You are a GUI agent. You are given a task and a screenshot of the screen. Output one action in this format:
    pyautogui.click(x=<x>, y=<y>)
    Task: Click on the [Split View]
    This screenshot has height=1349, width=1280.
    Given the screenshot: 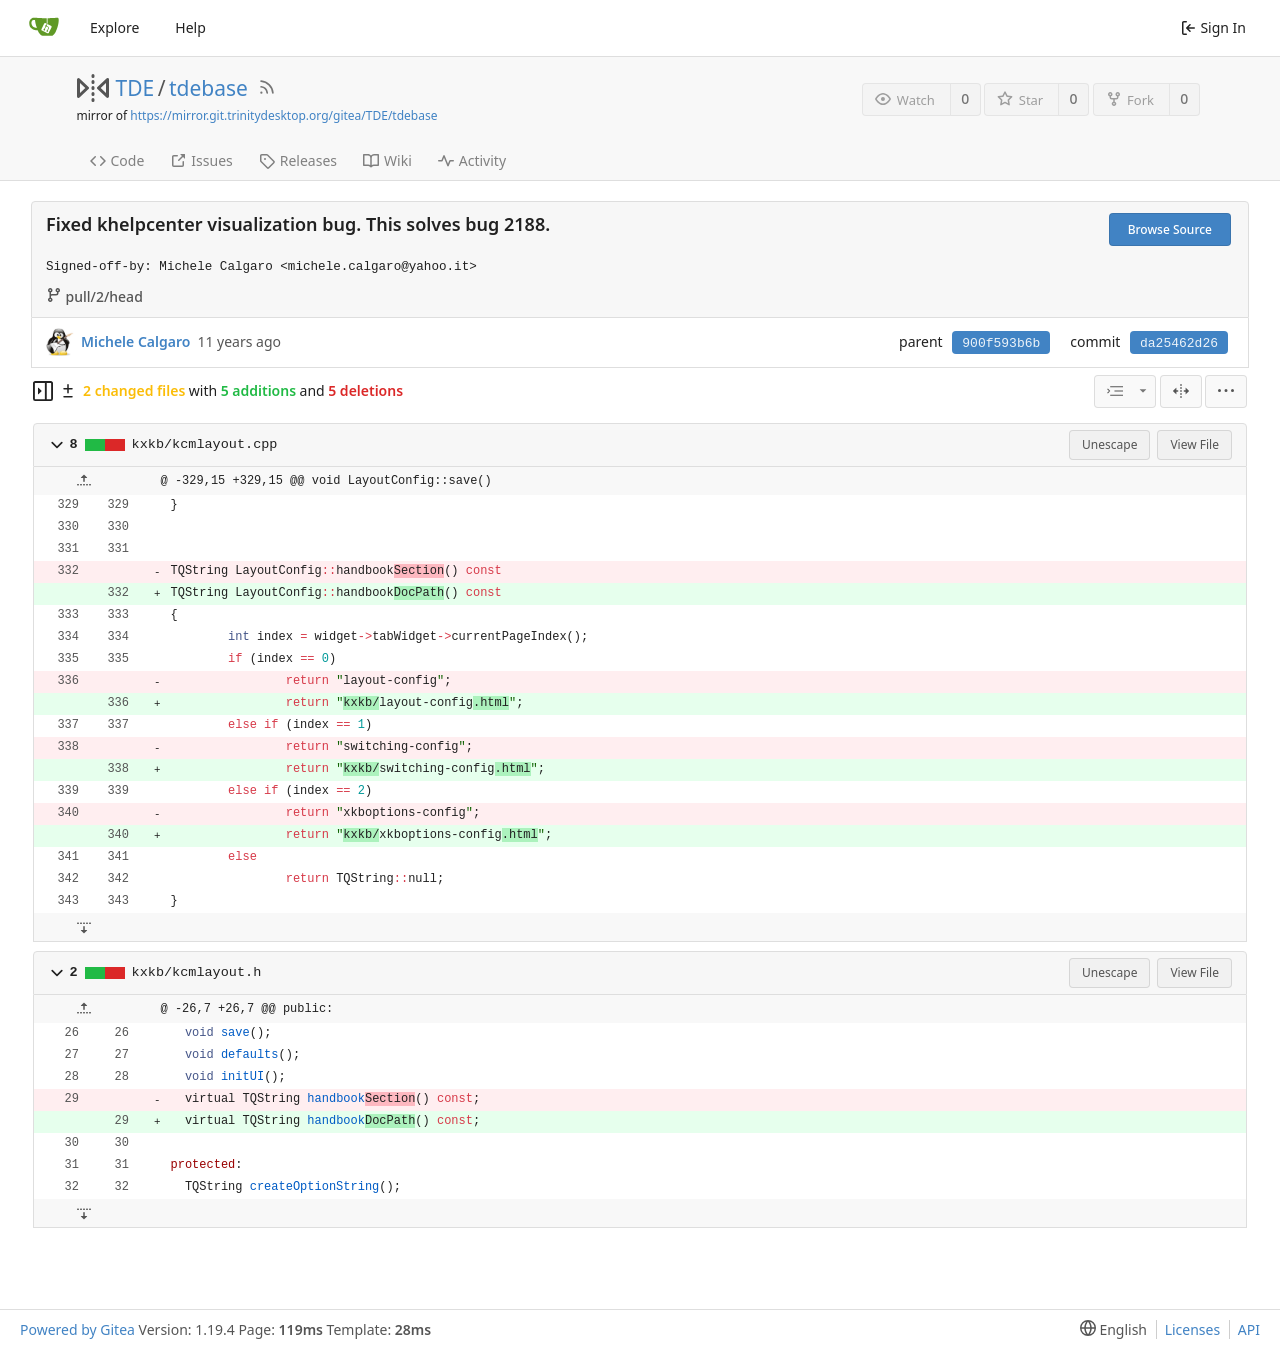 What is the action you would take?
    pyautogui.click(x=1181, y=391)
    